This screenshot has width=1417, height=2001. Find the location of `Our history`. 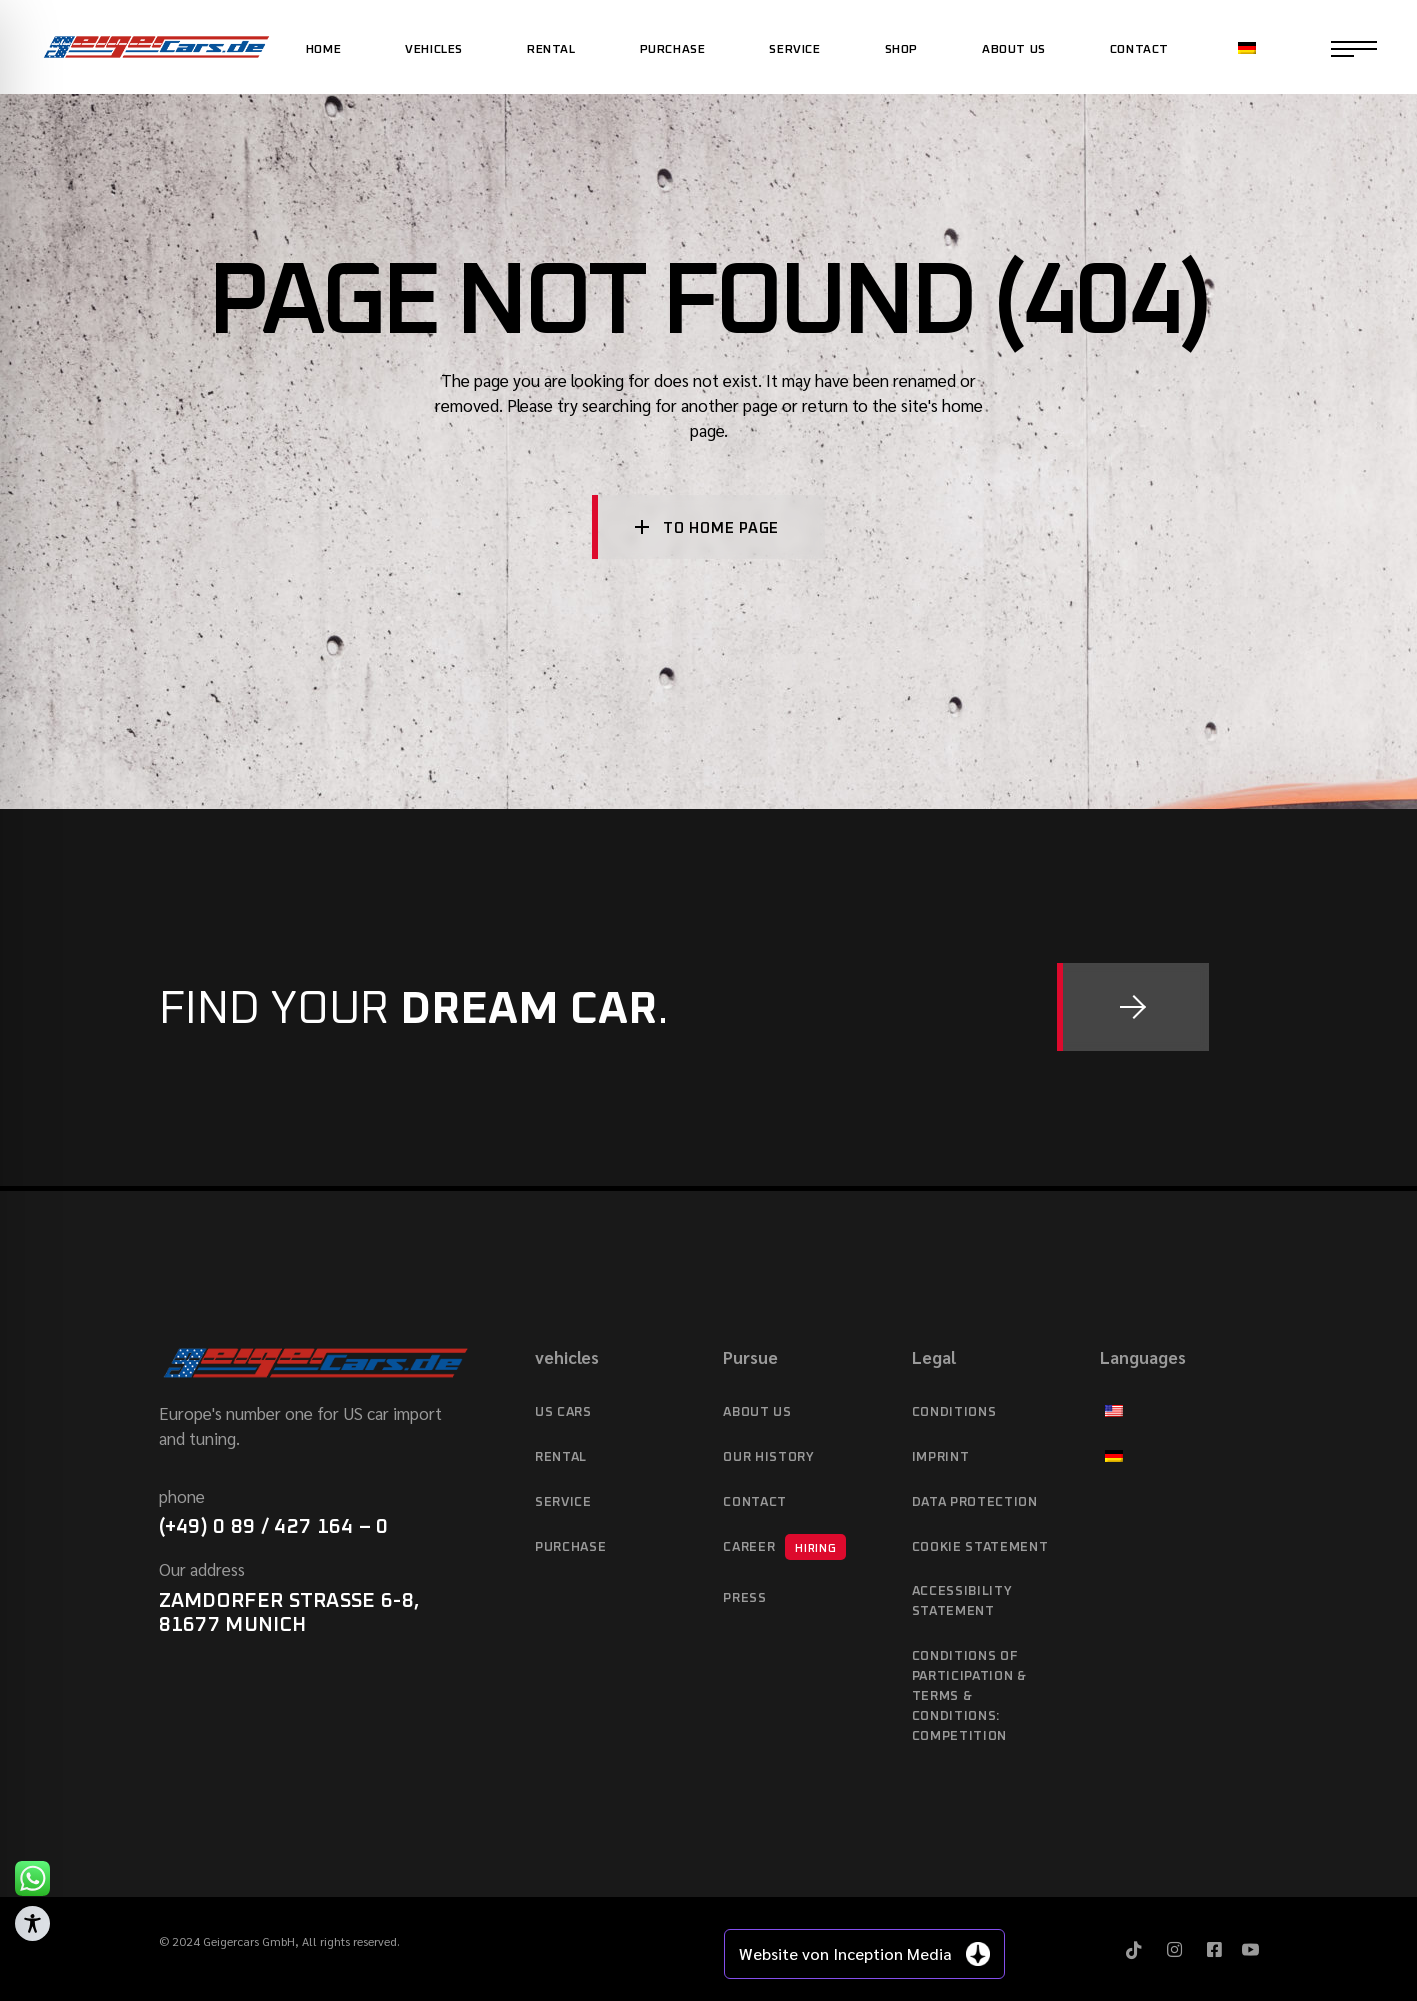

Our history is located at coordinates (768, 1457).